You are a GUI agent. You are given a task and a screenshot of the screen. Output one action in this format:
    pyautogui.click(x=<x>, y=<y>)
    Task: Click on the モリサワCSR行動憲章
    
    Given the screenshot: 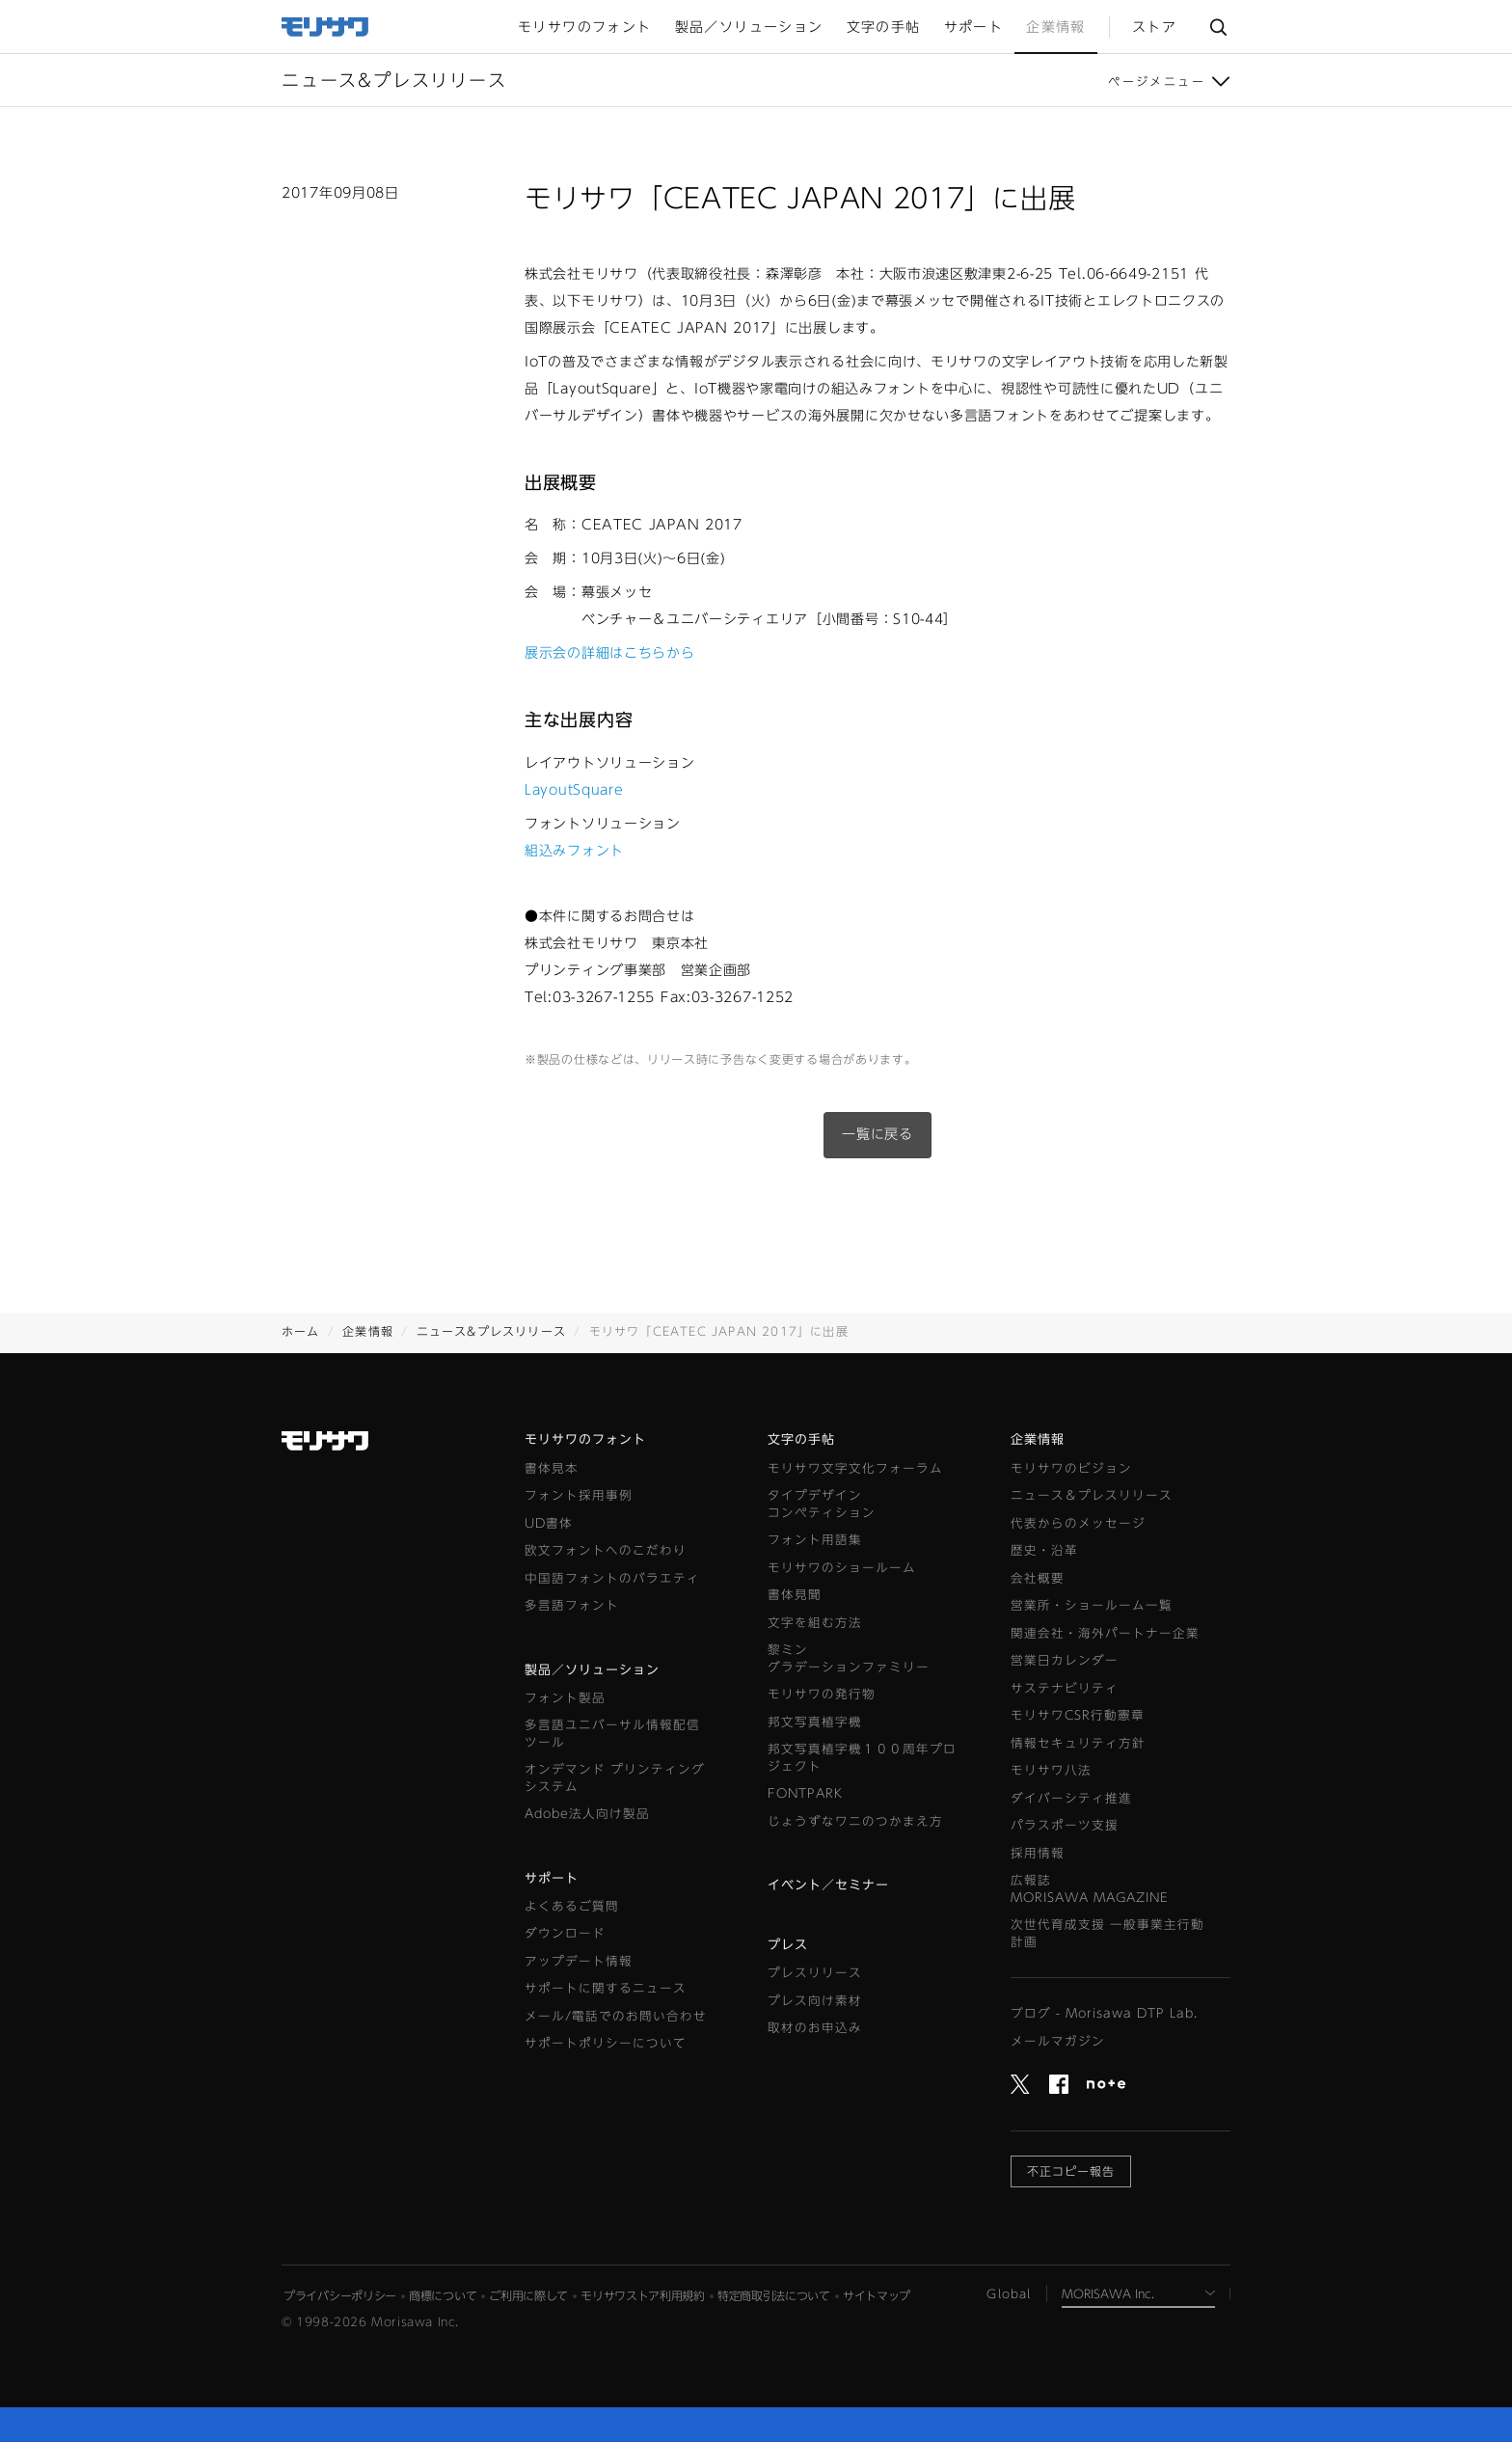 What is the action you would take?
    pyautogui.click(x=1078, y=1715)
    